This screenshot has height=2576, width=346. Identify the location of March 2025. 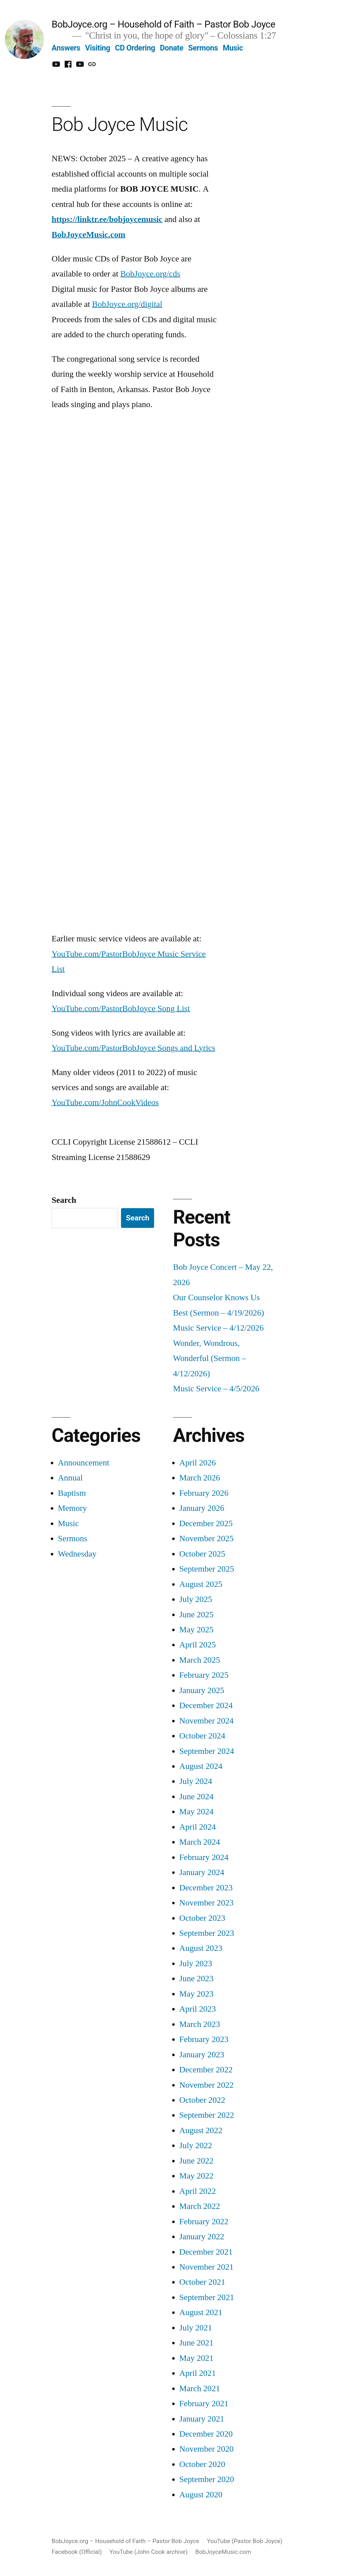
(199, 1660).